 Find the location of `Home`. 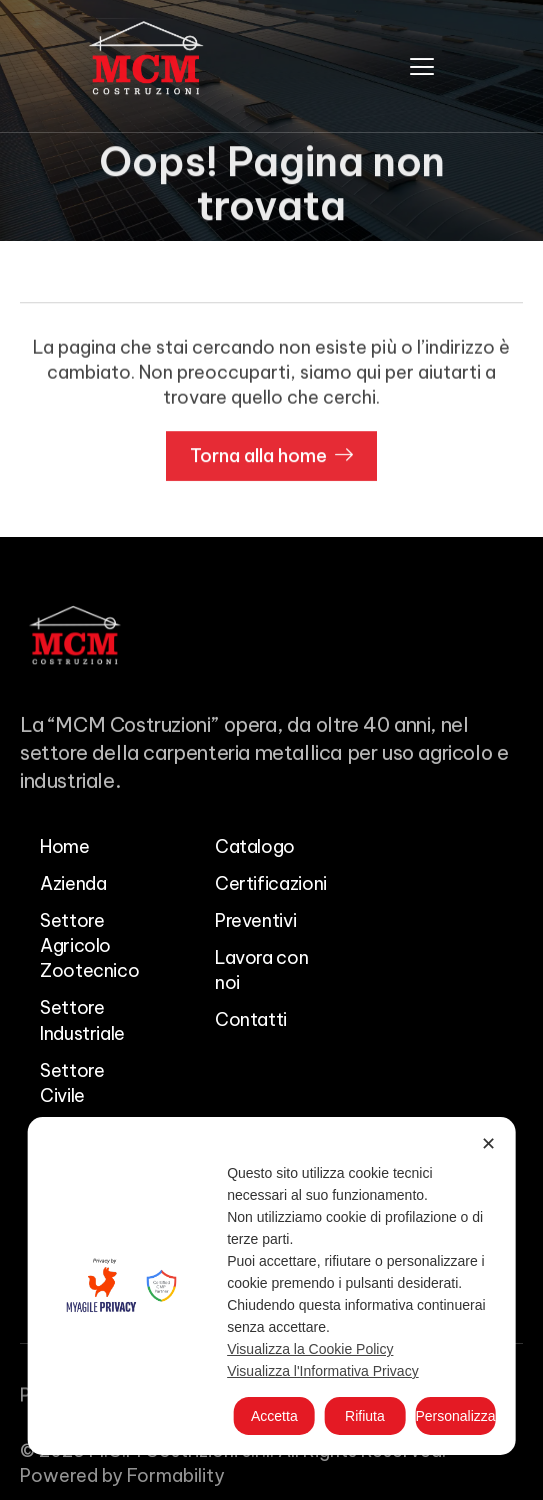

Home is located at coordinates (65, 846).